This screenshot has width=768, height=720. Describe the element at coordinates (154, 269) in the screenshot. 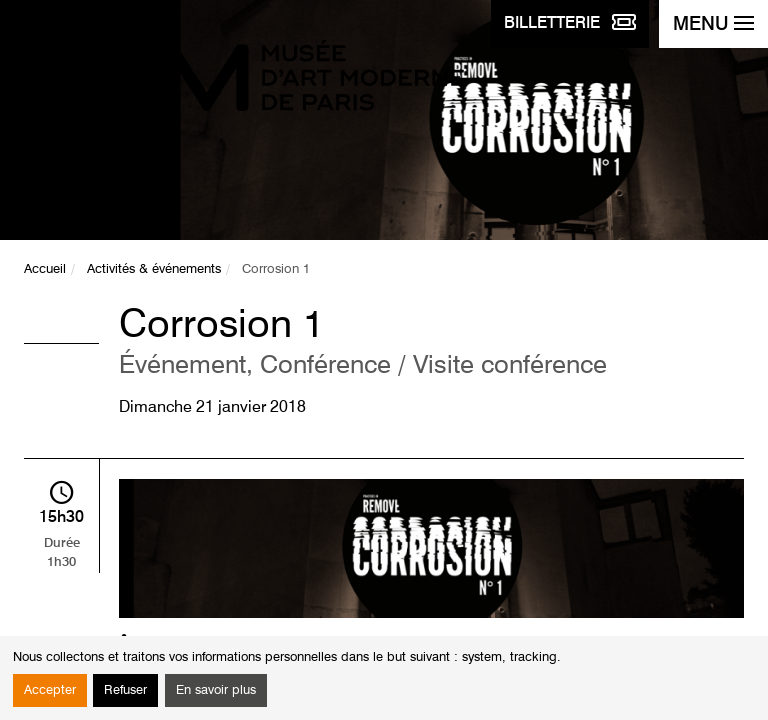

I see `Activités & événements` at that location.